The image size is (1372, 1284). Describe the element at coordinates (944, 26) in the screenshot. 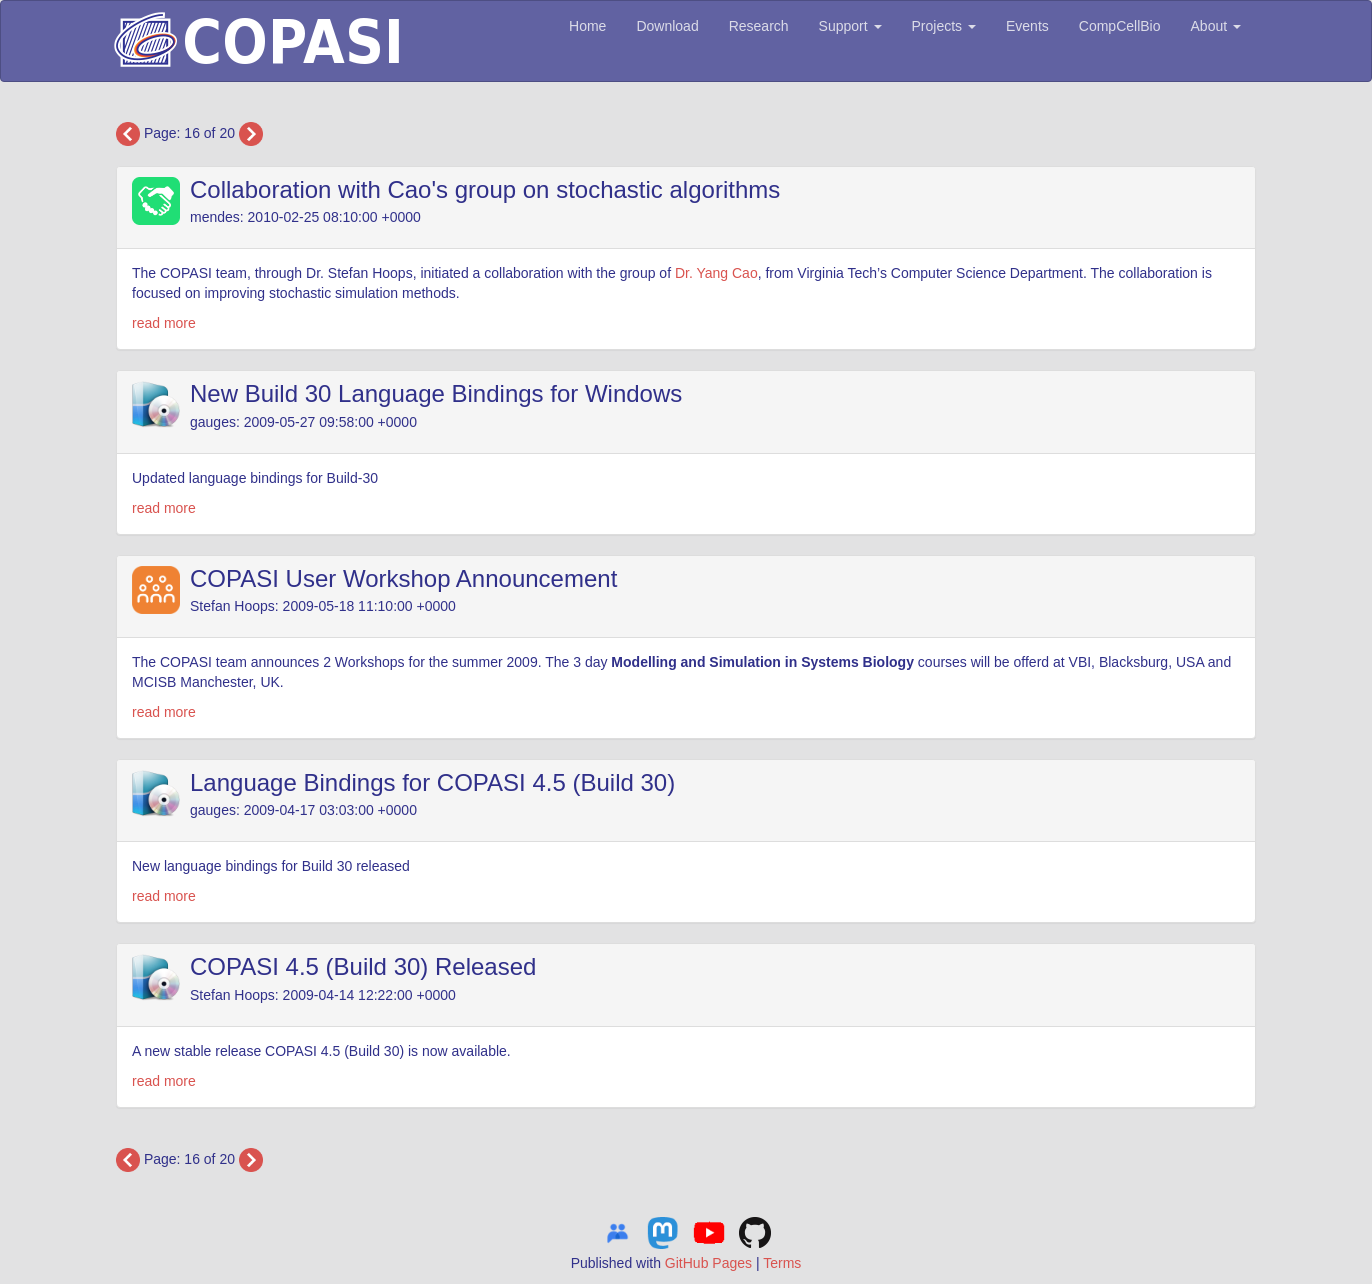

I see `Projects [button]` at that location.